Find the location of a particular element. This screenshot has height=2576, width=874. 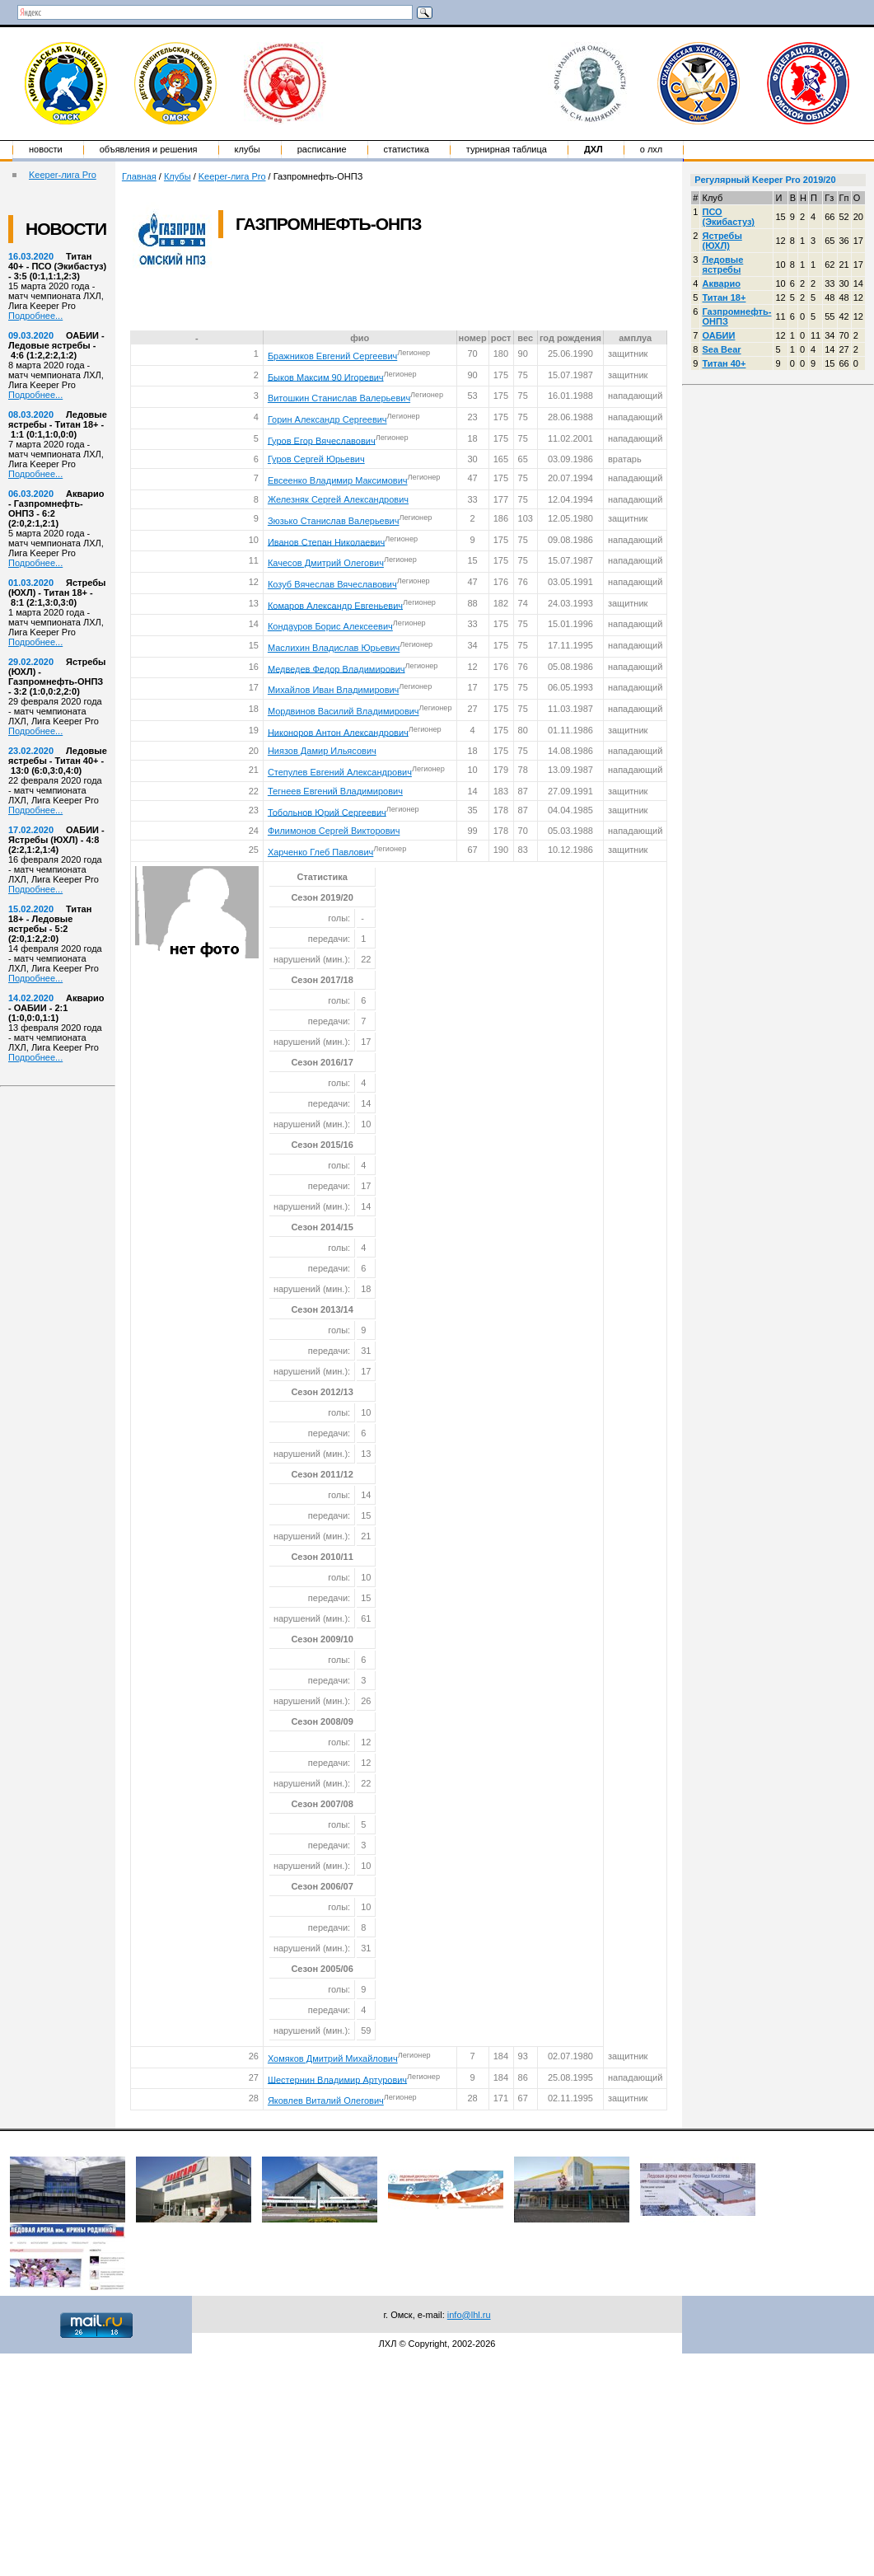

Мордвинов Василий Владимирович is located at coordinates (343, 711).